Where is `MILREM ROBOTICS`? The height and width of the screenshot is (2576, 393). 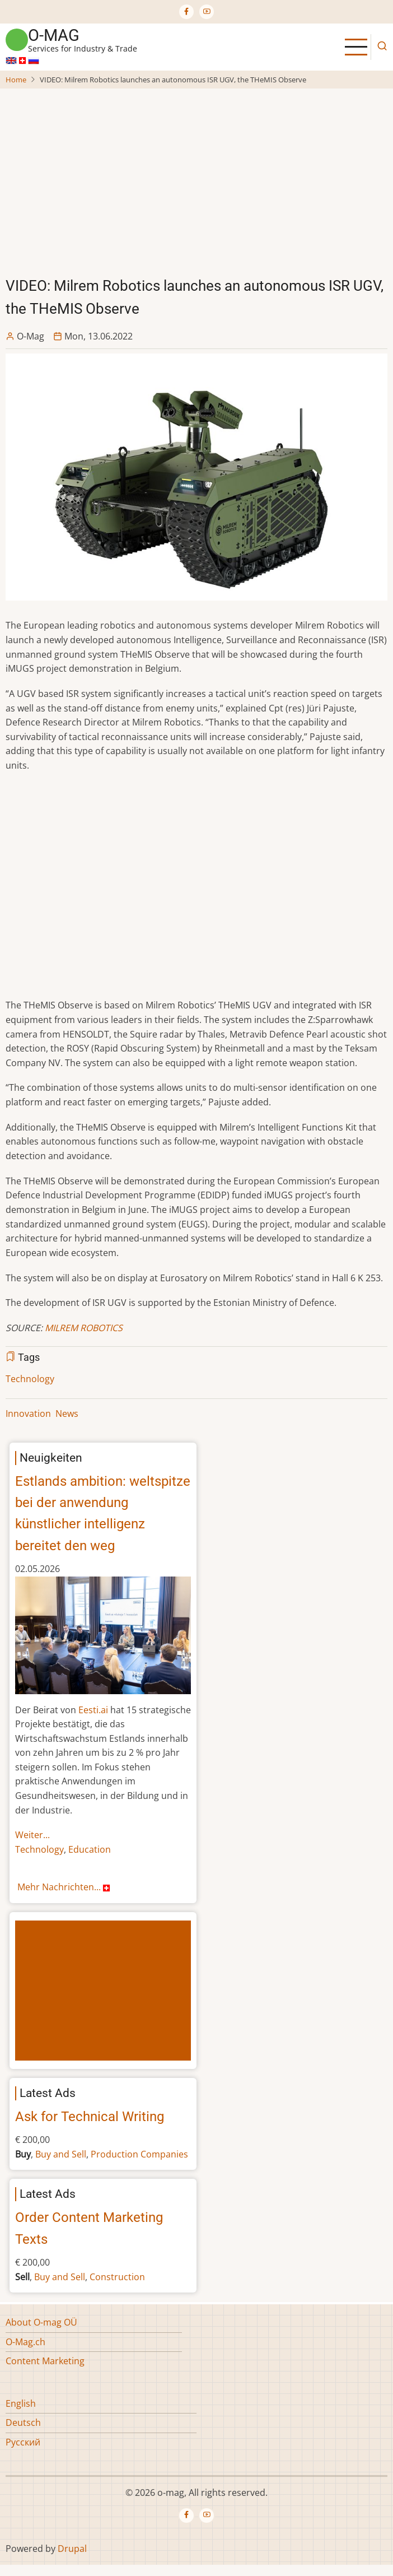 MILREM ROBOTICS is located at coordinates (84, 1328).